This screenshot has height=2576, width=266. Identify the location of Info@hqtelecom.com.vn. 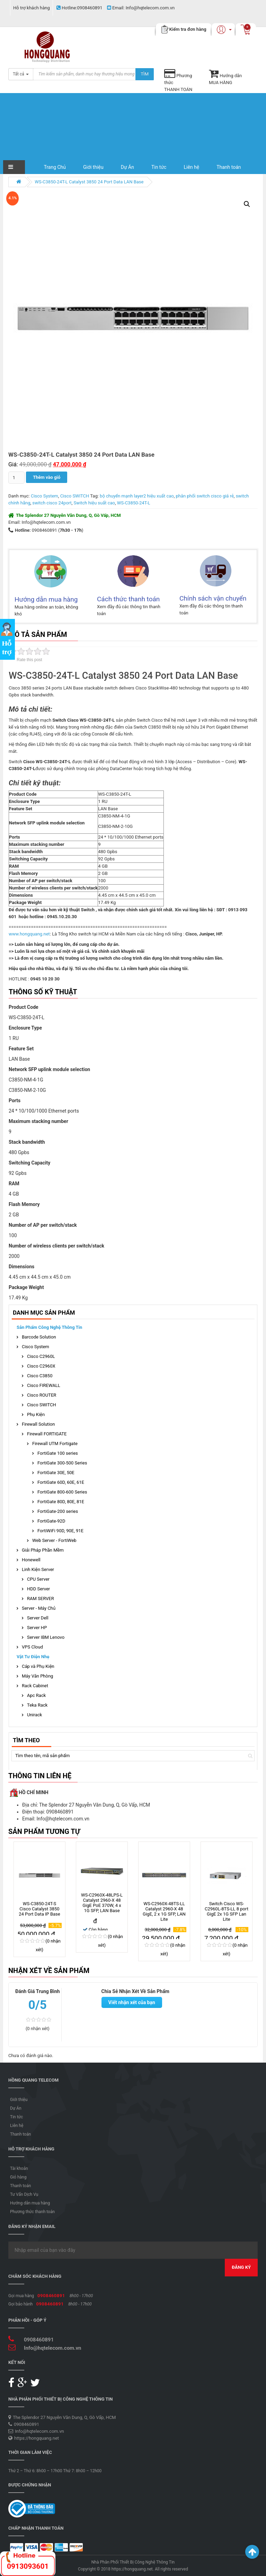
(141, 7).